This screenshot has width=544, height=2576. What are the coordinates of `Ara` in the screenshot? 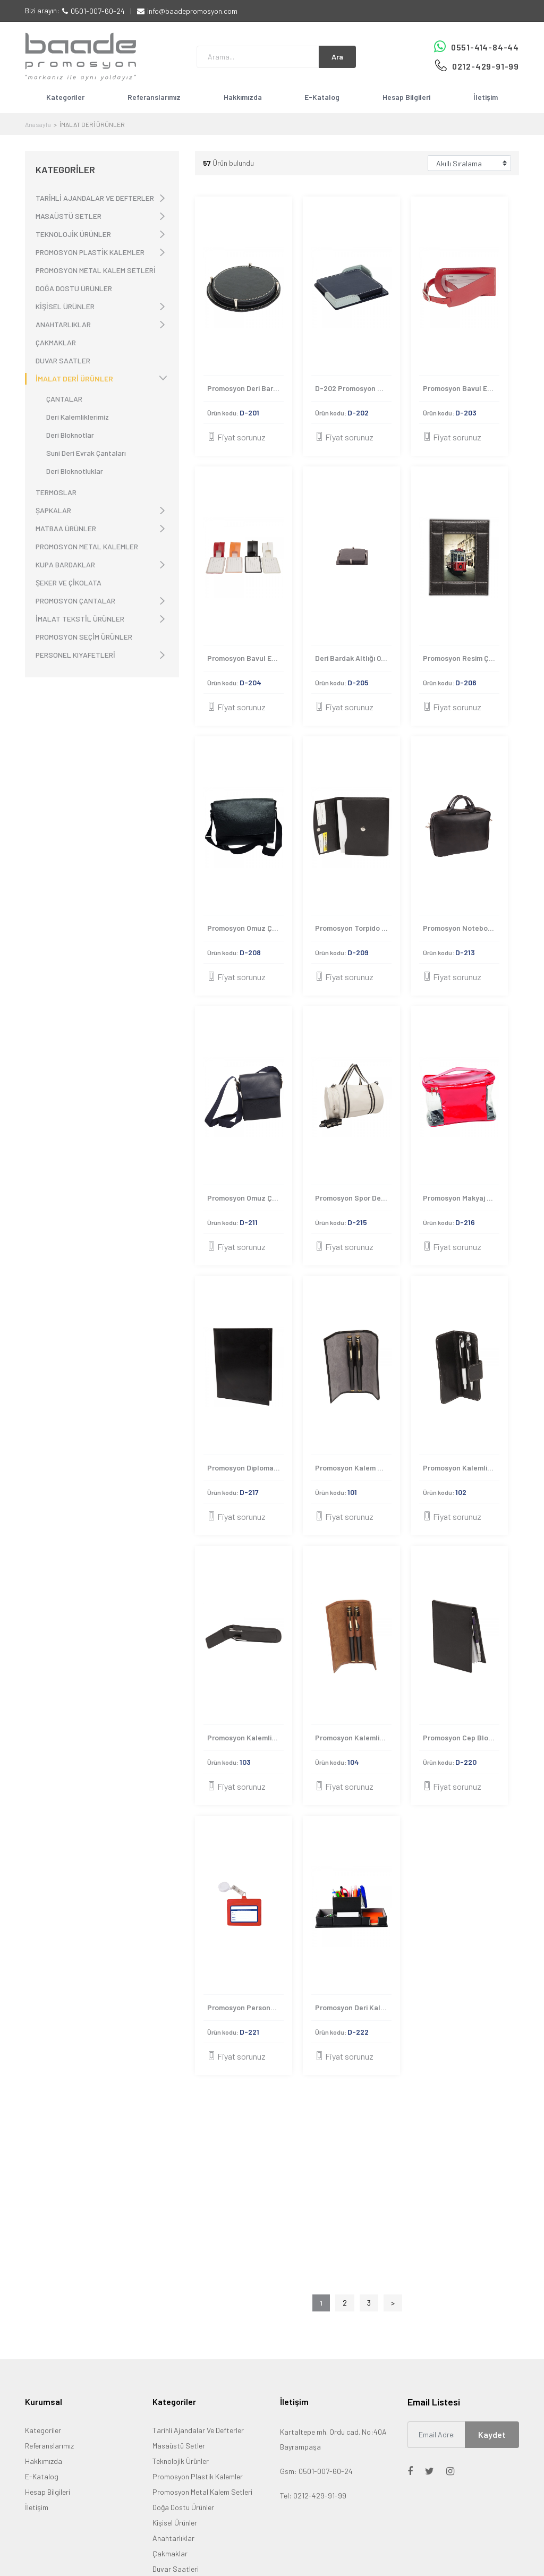 It's located at (337, 56).